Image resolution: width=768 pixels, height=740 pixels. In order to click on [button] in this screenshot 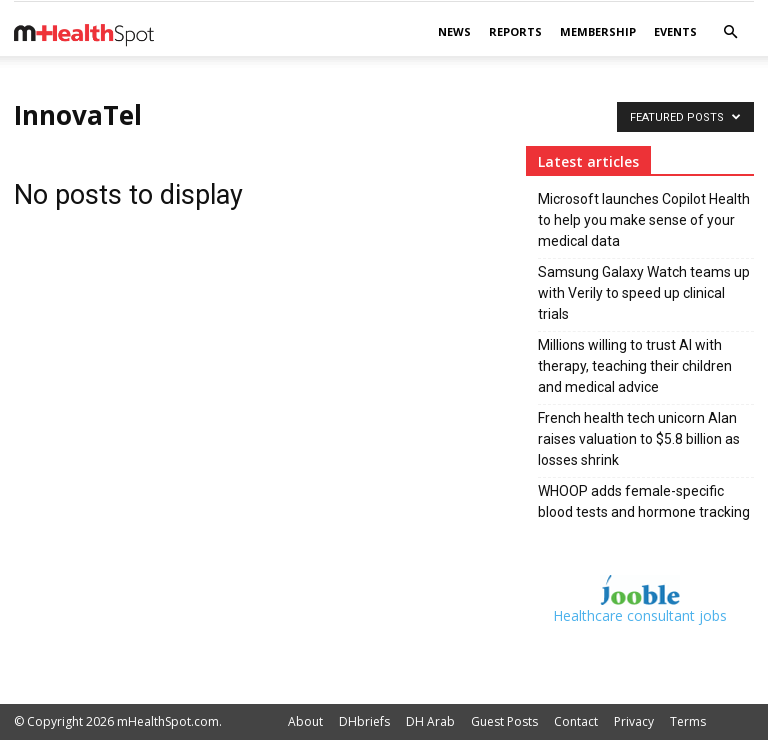, I will do `click(730, 32)`.